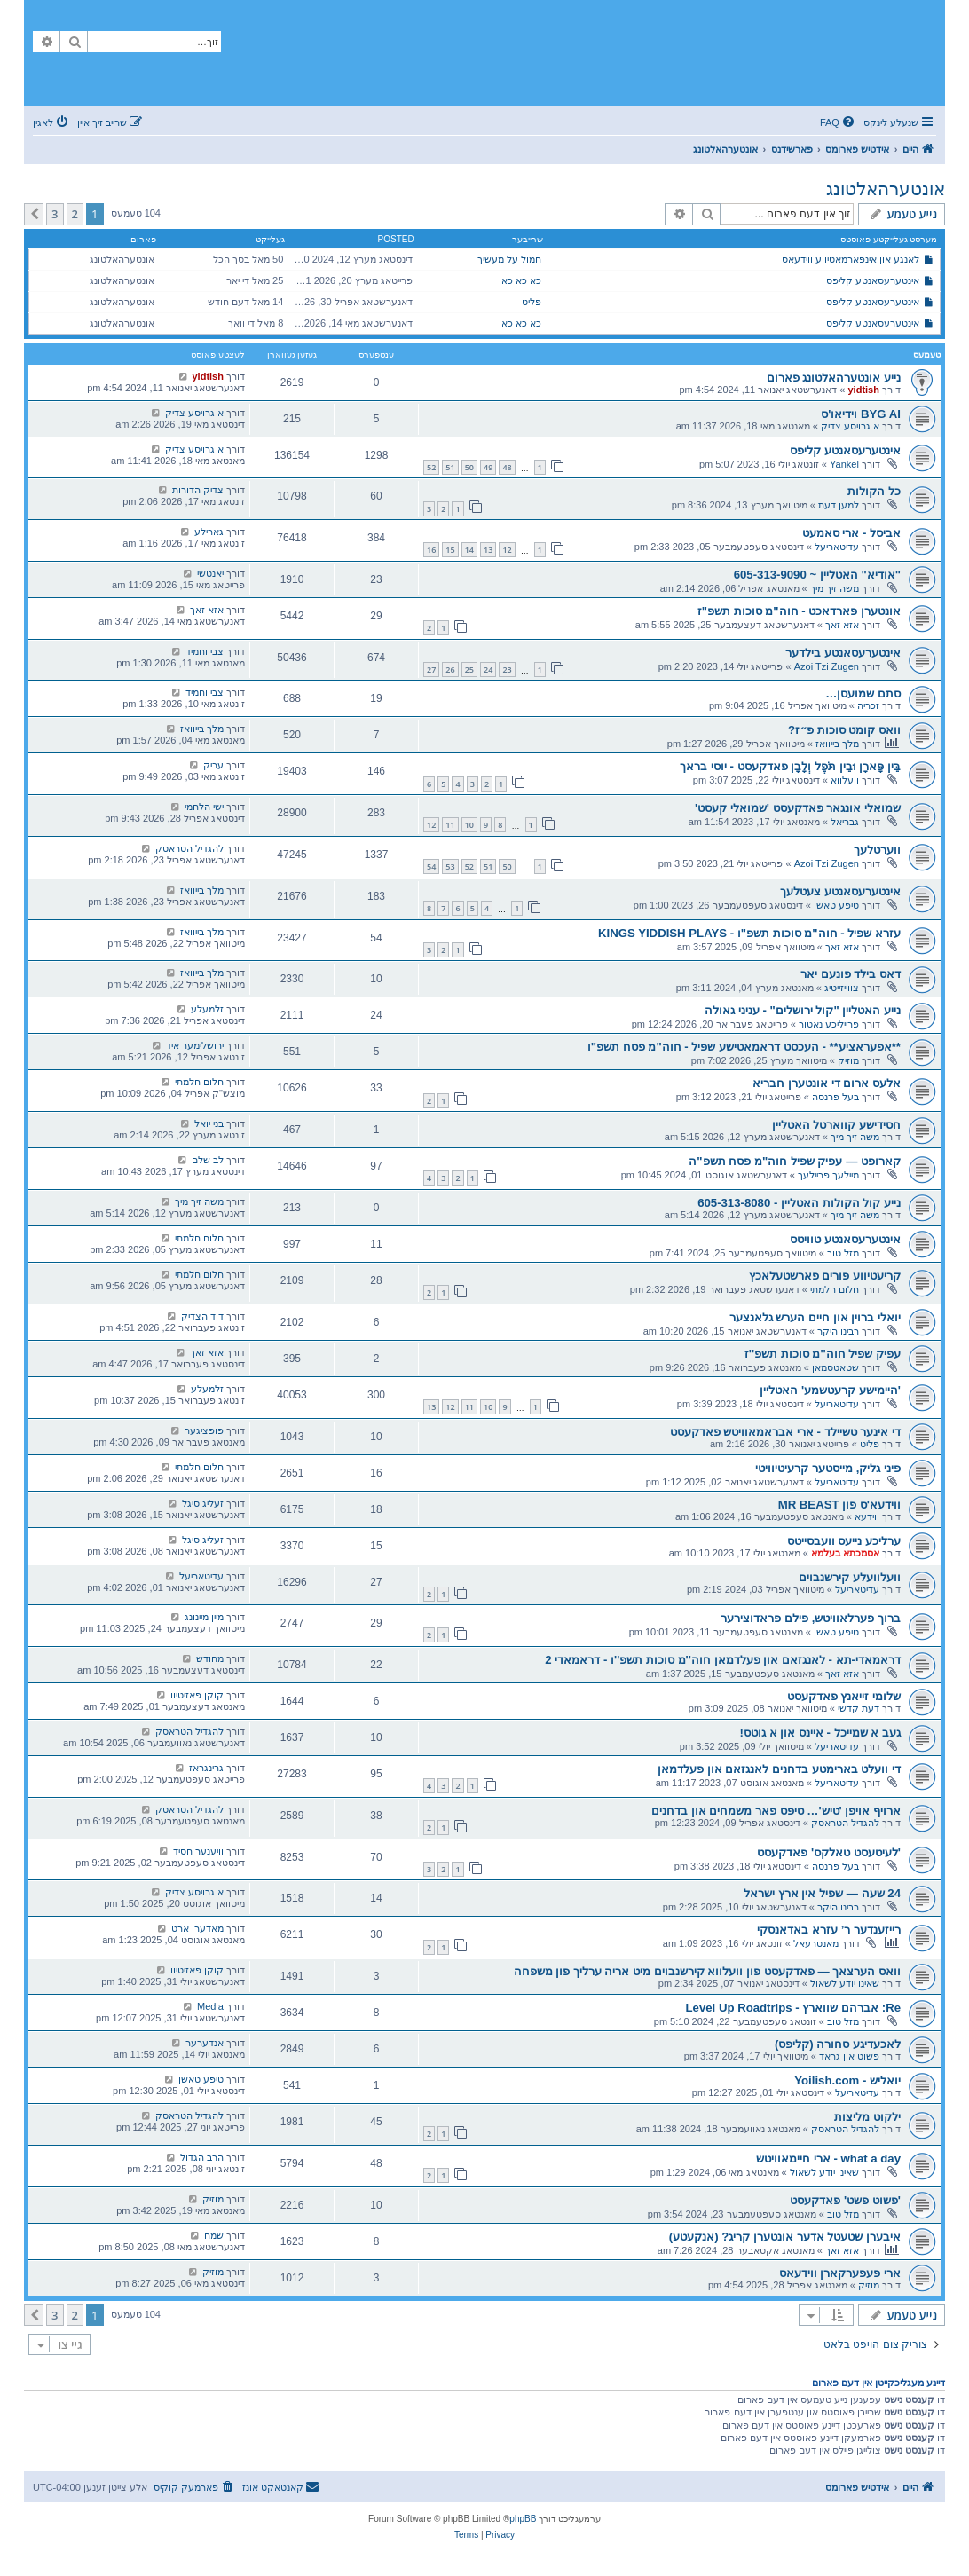 Image resolution: width=969 pixels, height=2576 pixels. I want to click on יואלי ברוין און חיים הערש גלאנצער, so click(815, 1317).